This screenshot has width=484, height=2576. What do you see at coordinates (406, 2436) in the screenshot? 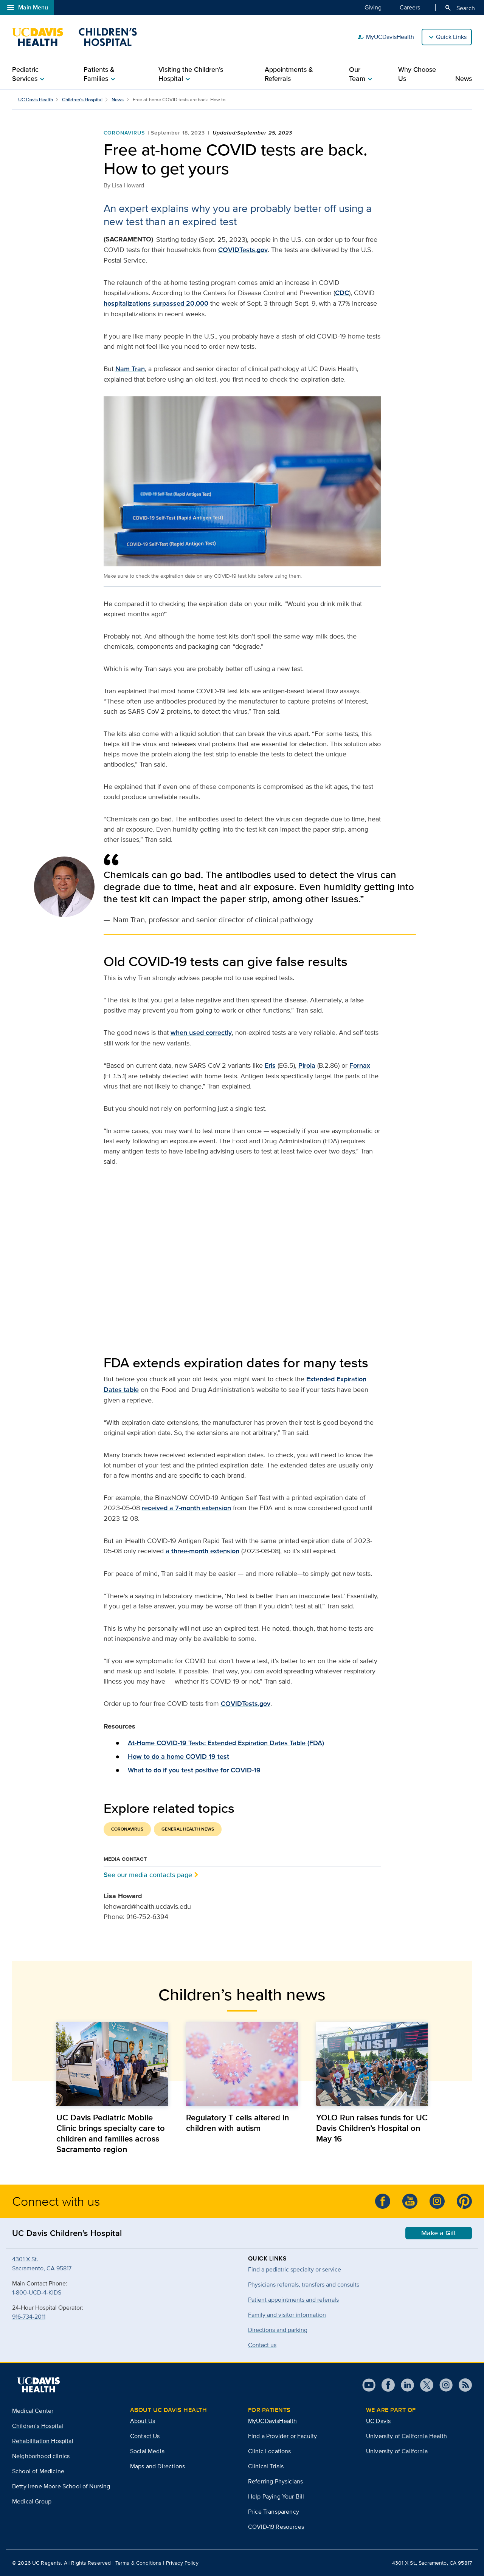
I see `University of California Health` at bounding box center [406, 2436].